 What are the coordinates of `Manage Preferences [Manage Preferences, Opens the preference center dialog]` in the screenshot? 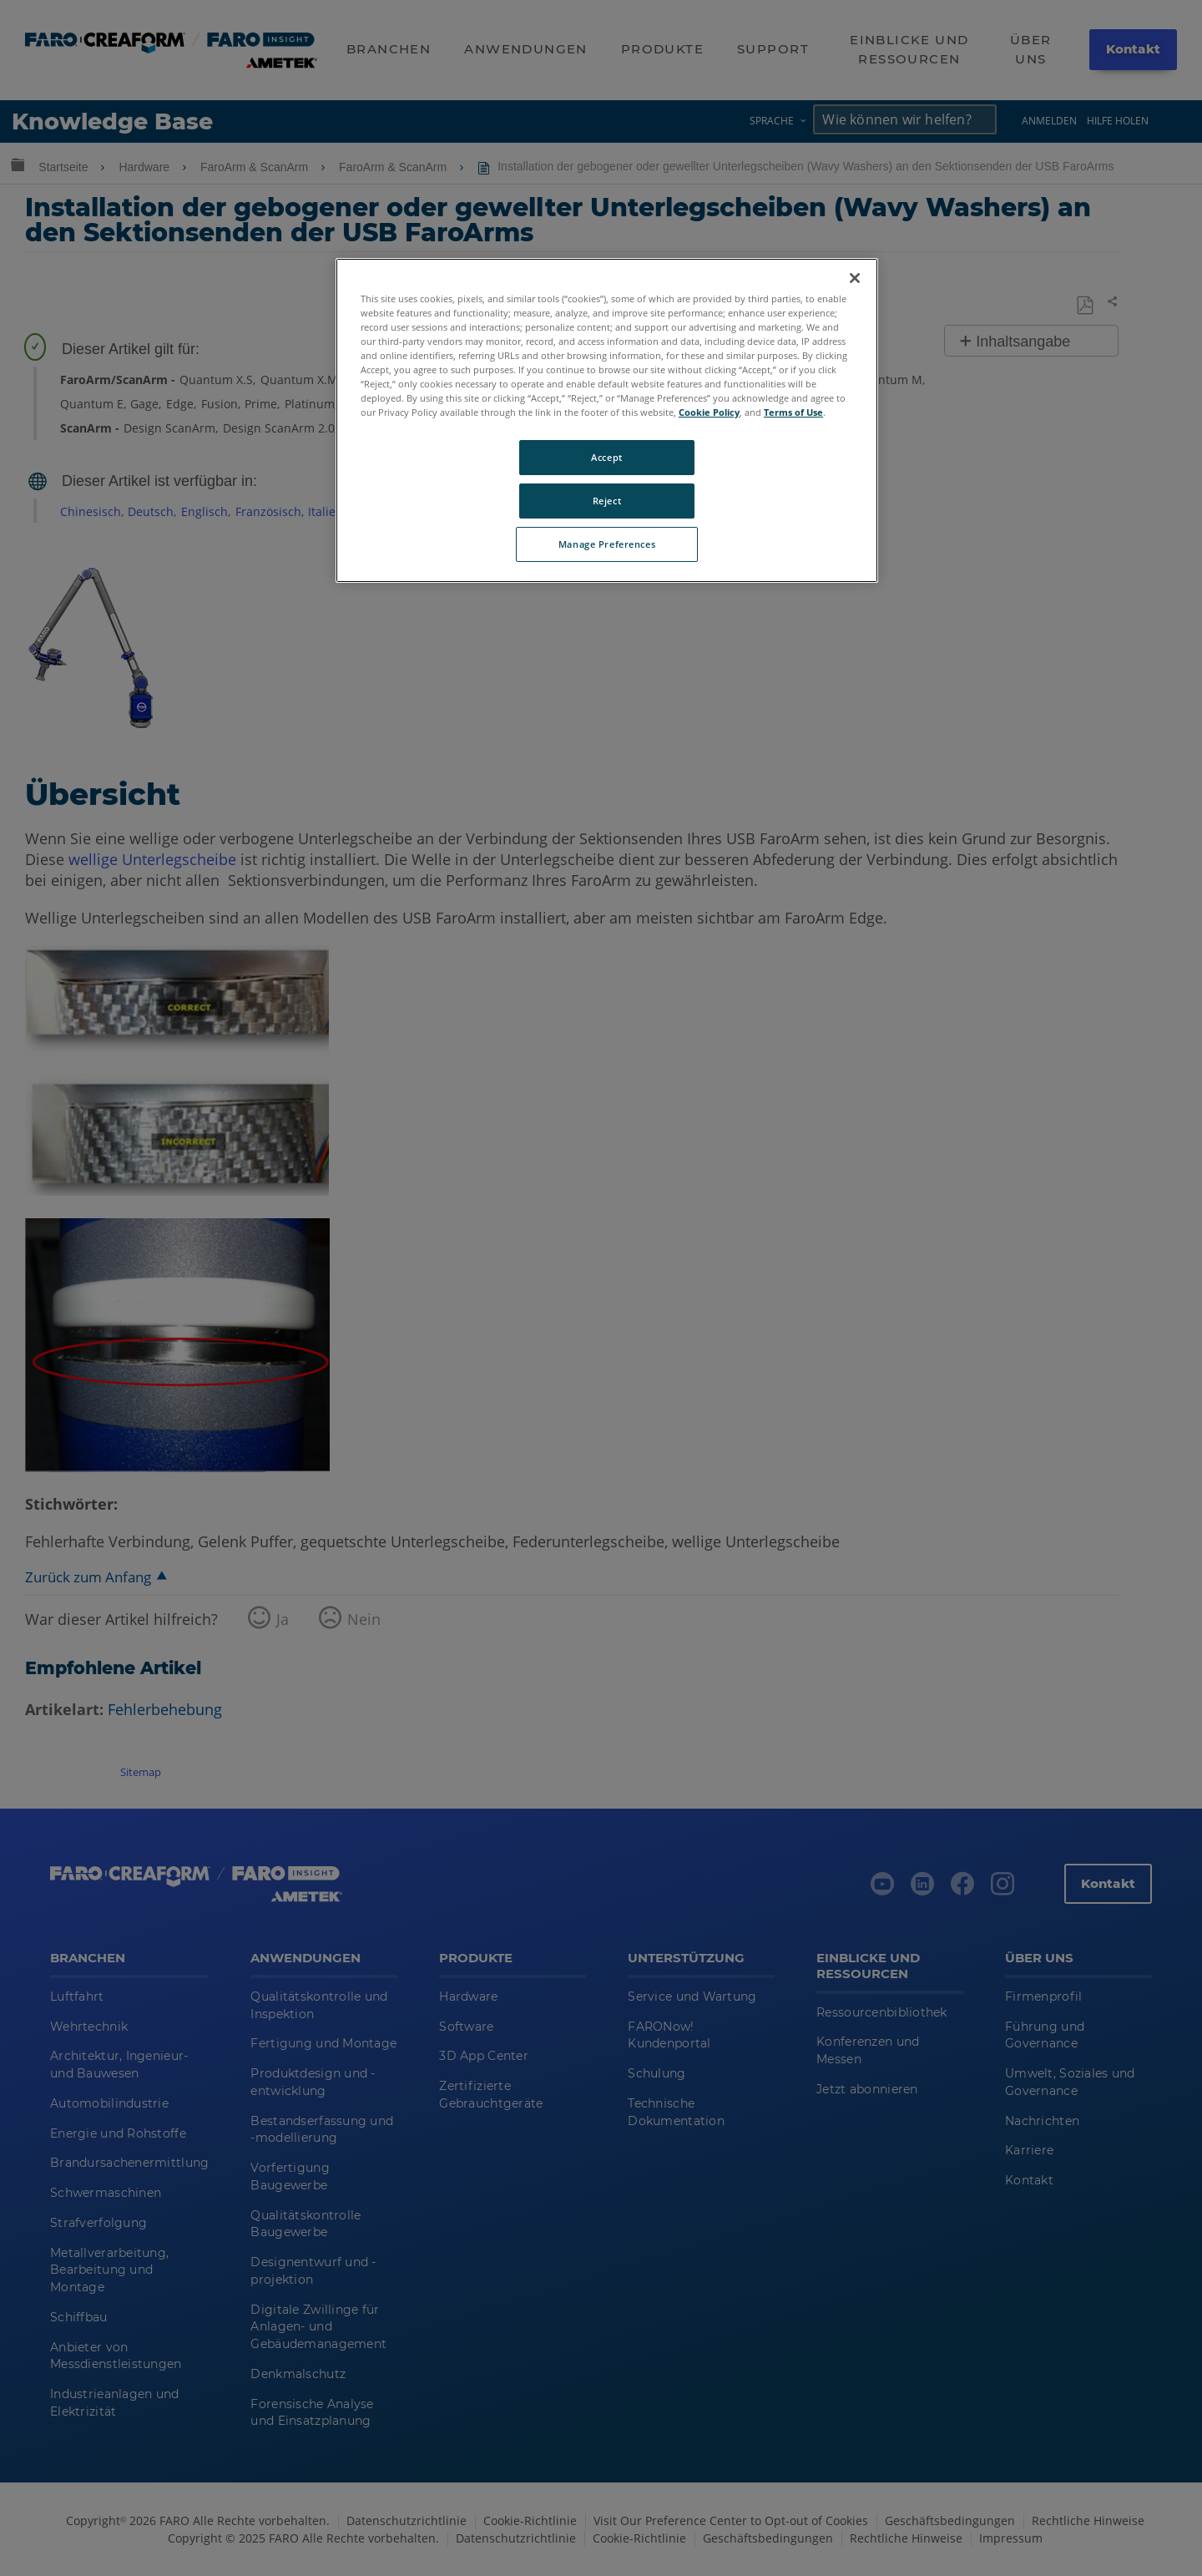 It's located at (606, 544).